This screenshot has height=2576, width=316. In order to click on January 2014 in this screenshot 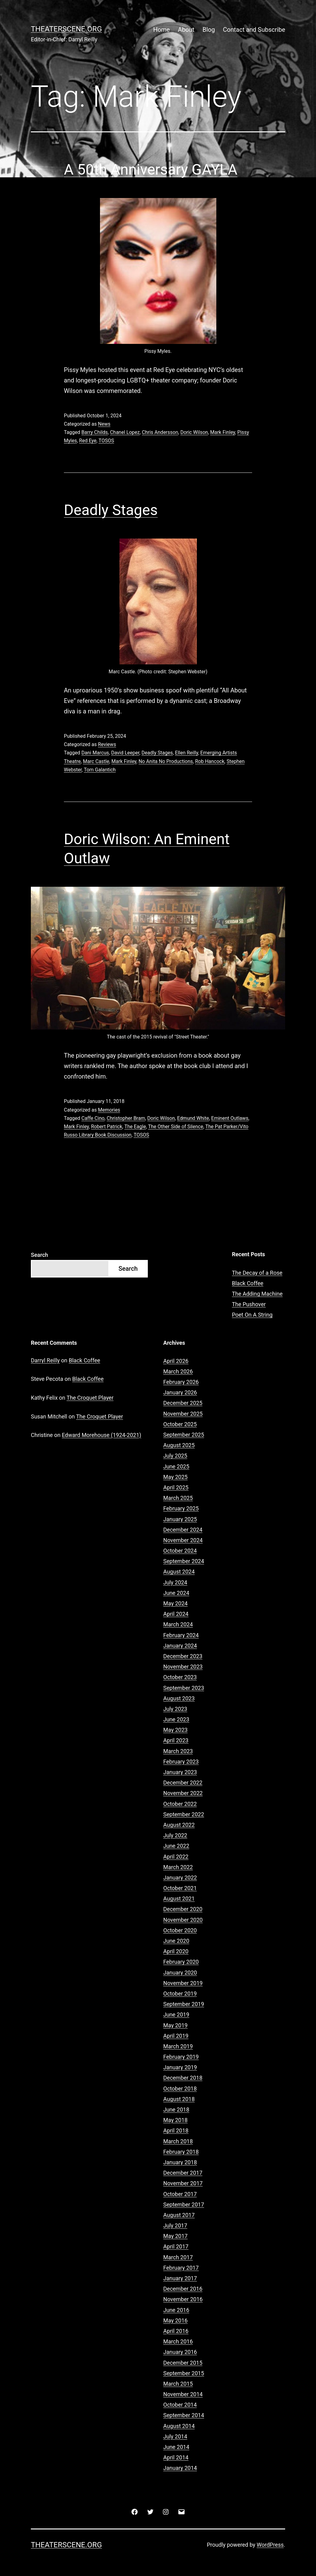, I will do `click(180, 2468)`.